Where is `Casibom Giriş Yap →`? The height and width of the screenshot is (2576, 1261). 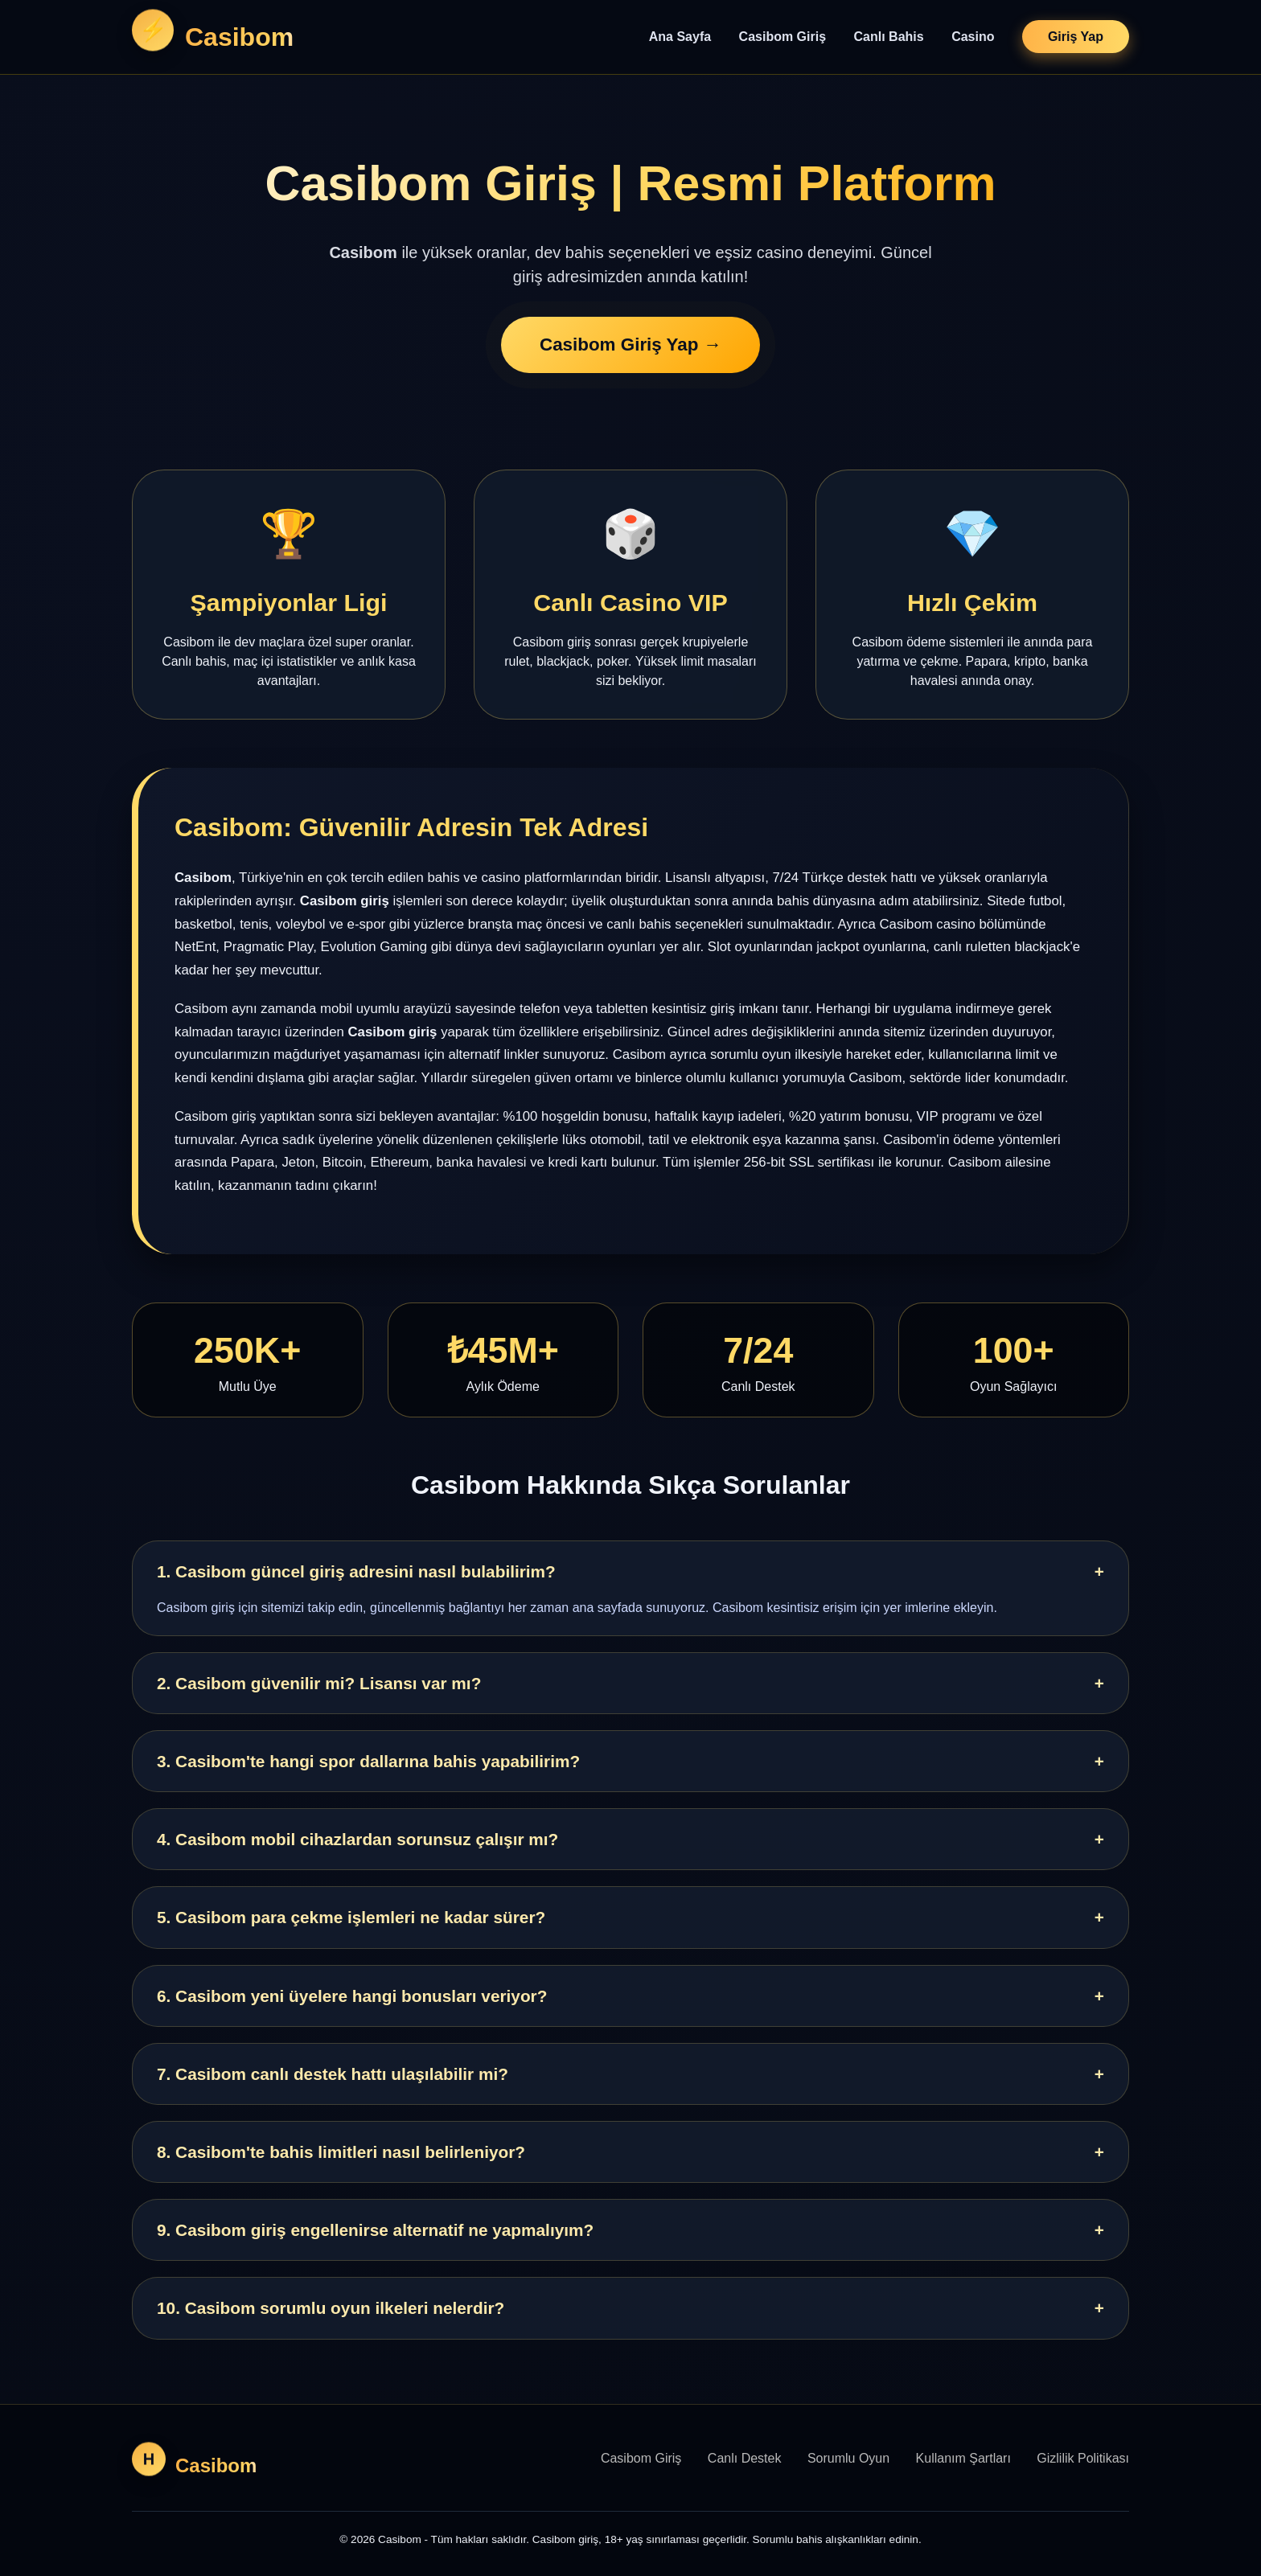
Casibom Giriş Yap → is located at coordinates (630, 346).